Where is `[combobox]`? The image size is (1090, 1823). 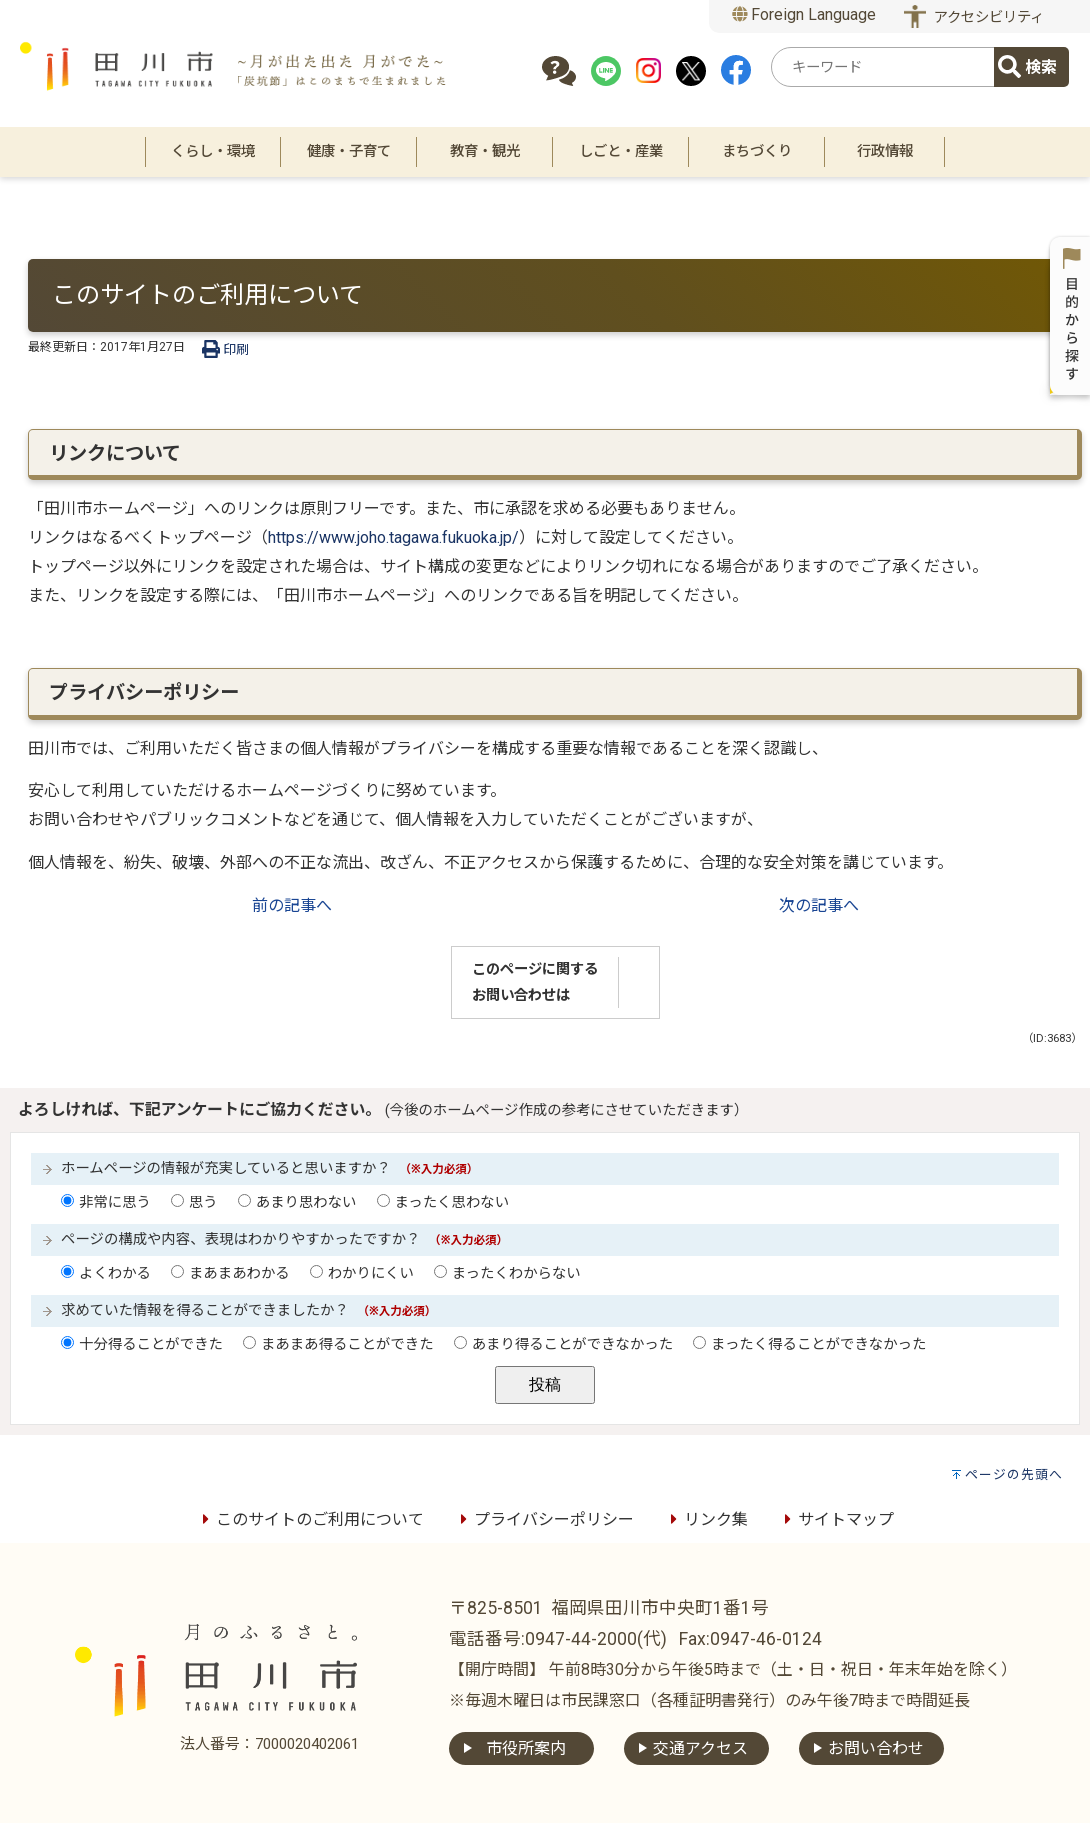
[combobox] is located at coordinates (886, 67).